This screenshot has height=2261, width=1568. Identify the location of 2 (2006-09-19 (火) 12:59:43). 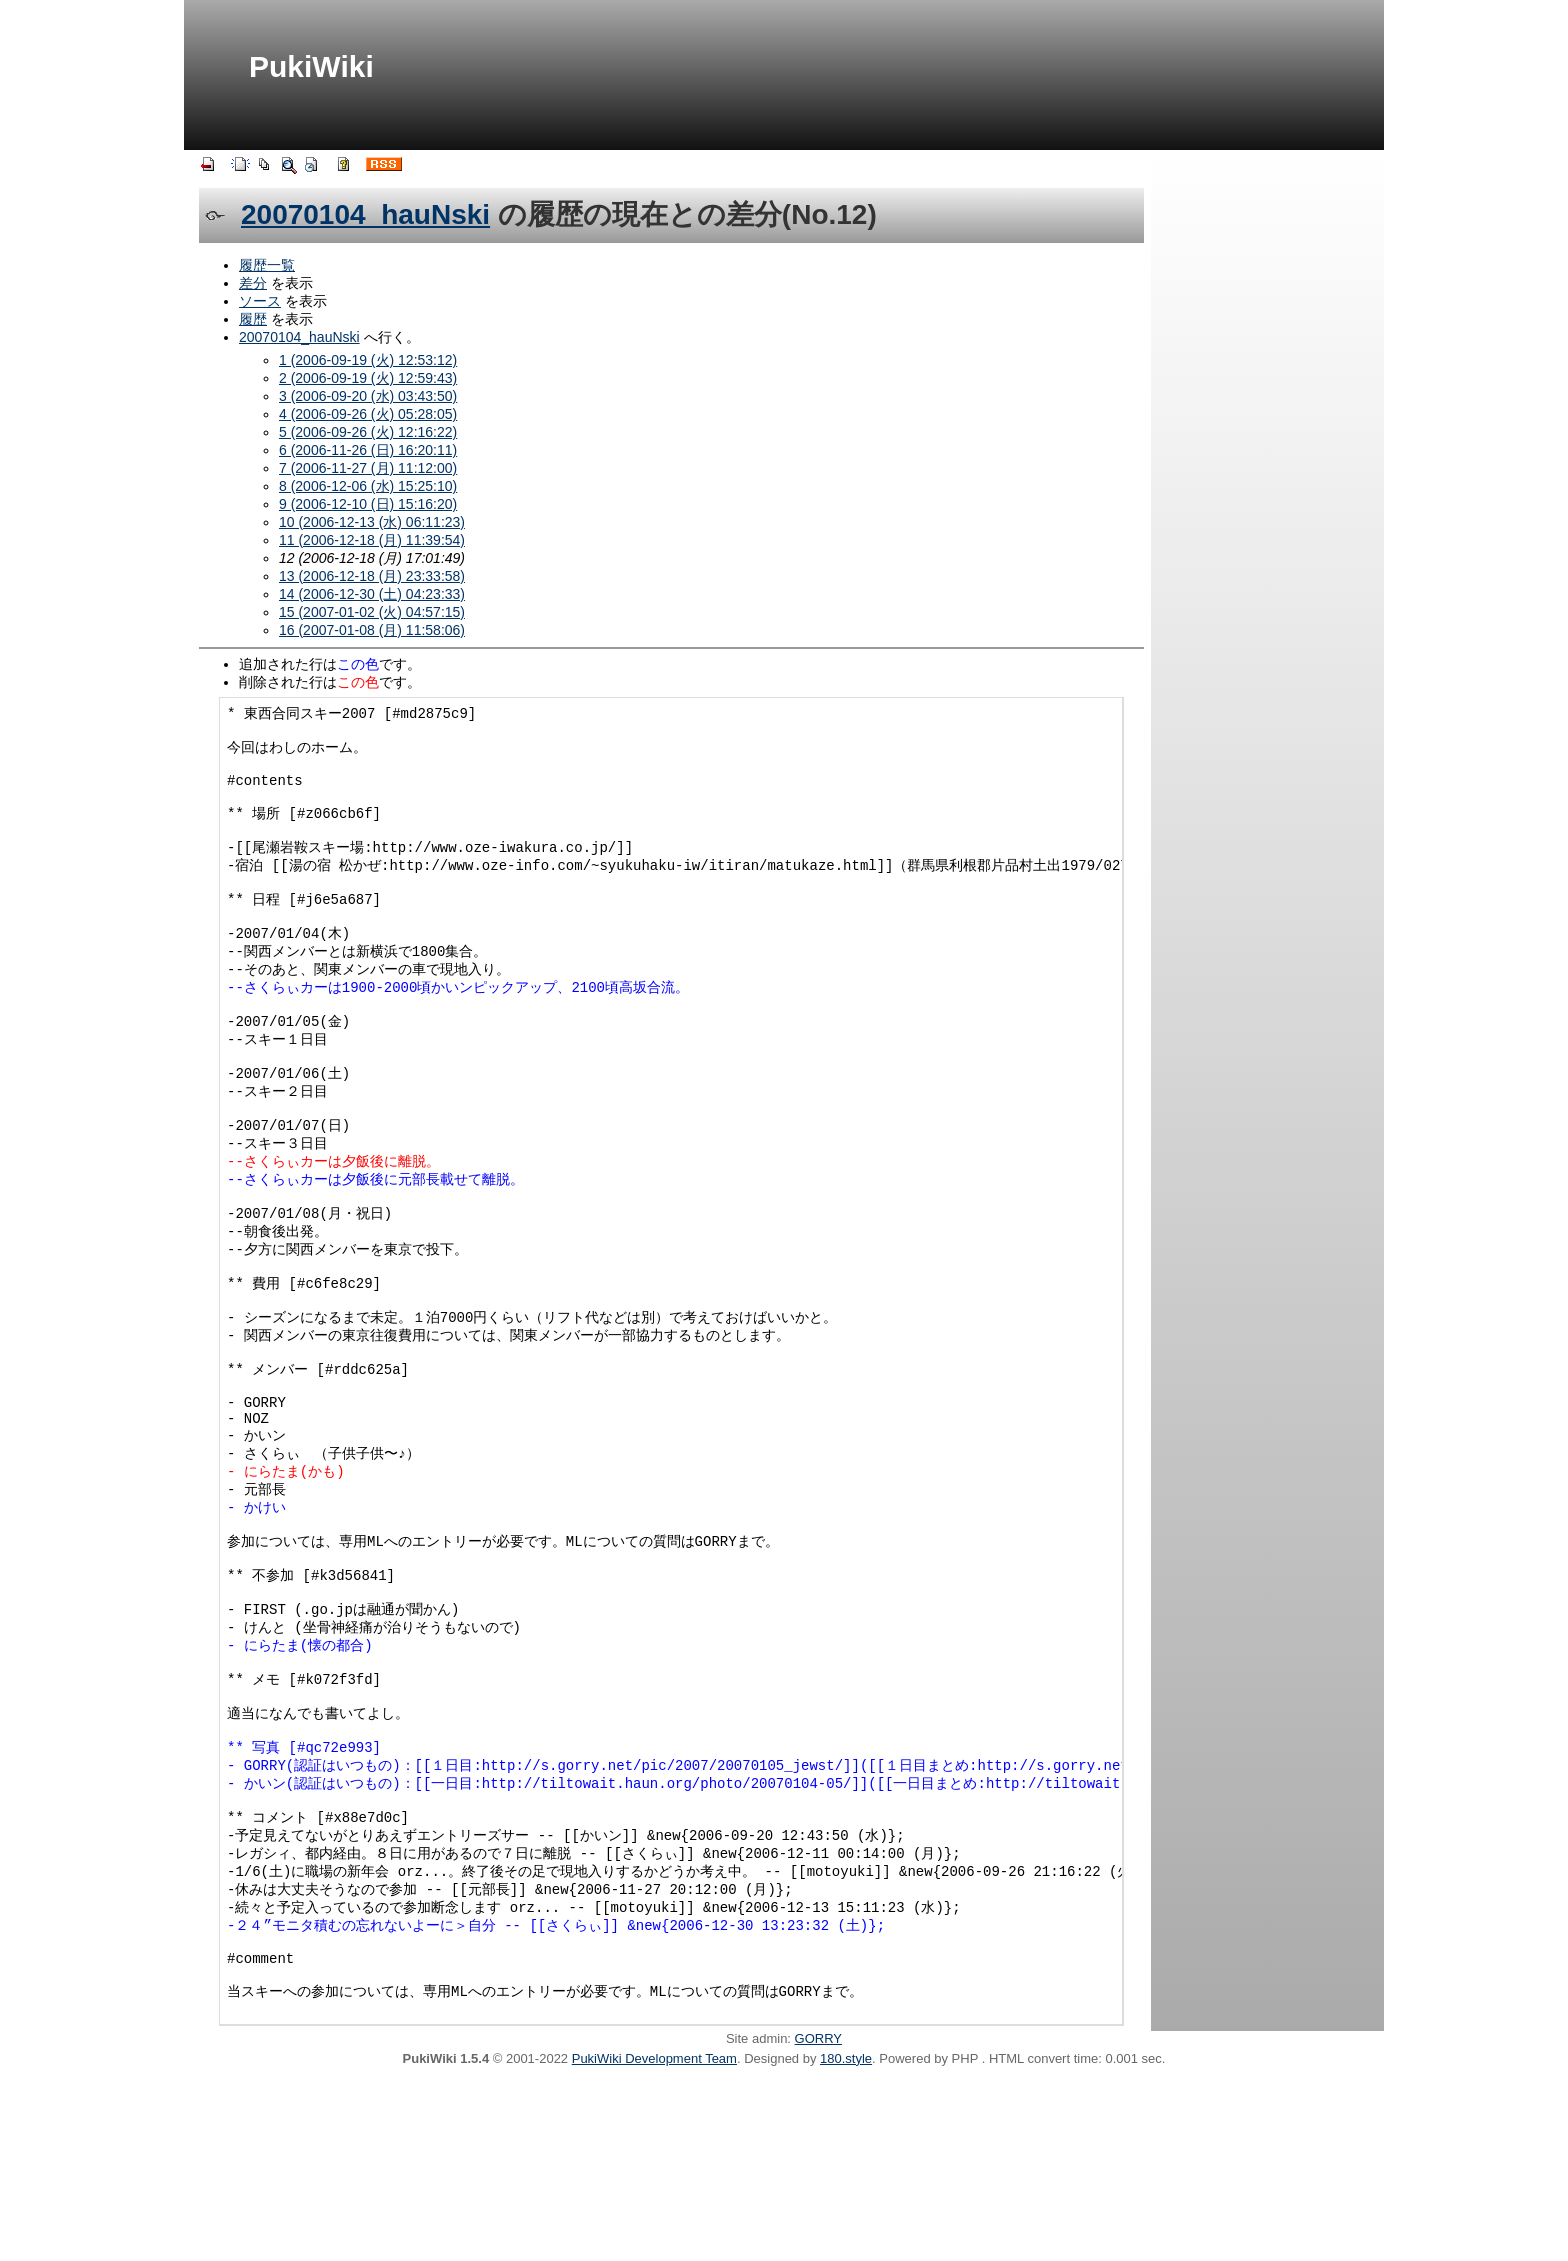
(368, 378).